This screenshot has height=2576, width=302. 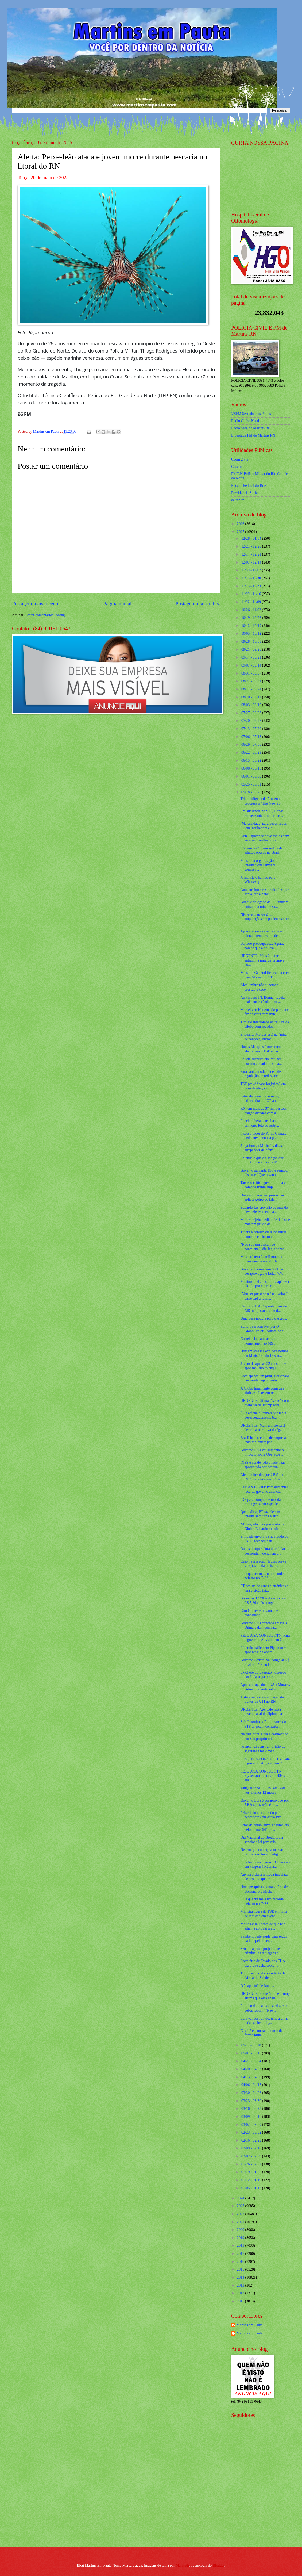 What do you see at coordinates (251, 546) in the screenshot?
I see `12/21 - 12/28` at bounding box center [251, 546].